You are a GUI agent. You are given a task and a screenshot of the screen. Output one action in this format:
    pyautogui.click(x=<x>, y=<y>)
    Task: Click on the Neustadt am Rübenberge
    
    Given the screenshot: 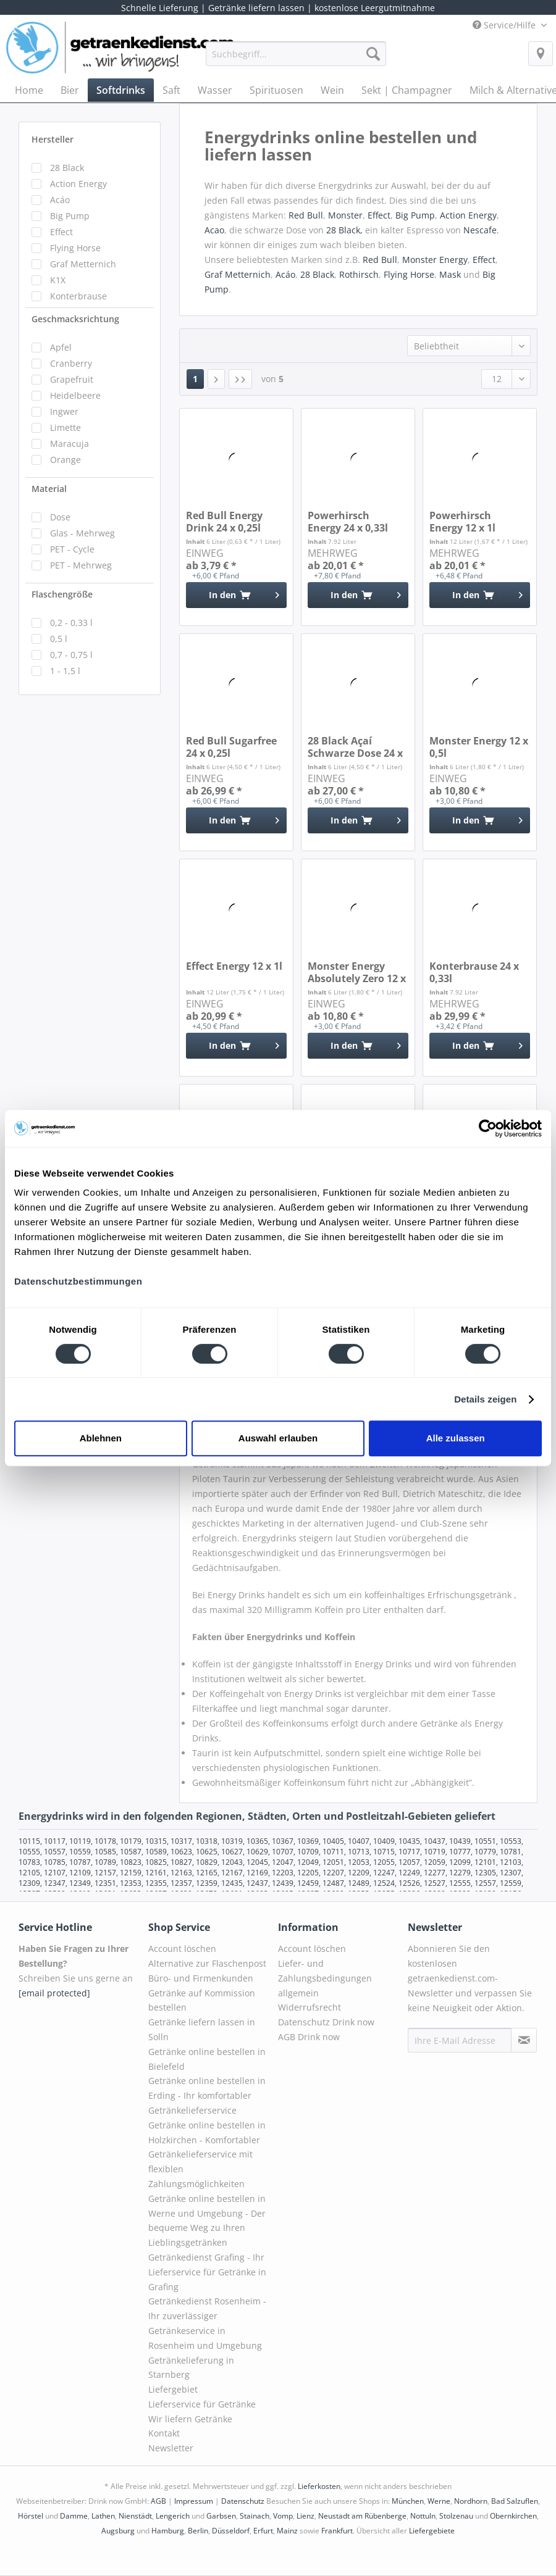 What is the action you would take?
    pyautogui.click(x=362, y=2516)
    